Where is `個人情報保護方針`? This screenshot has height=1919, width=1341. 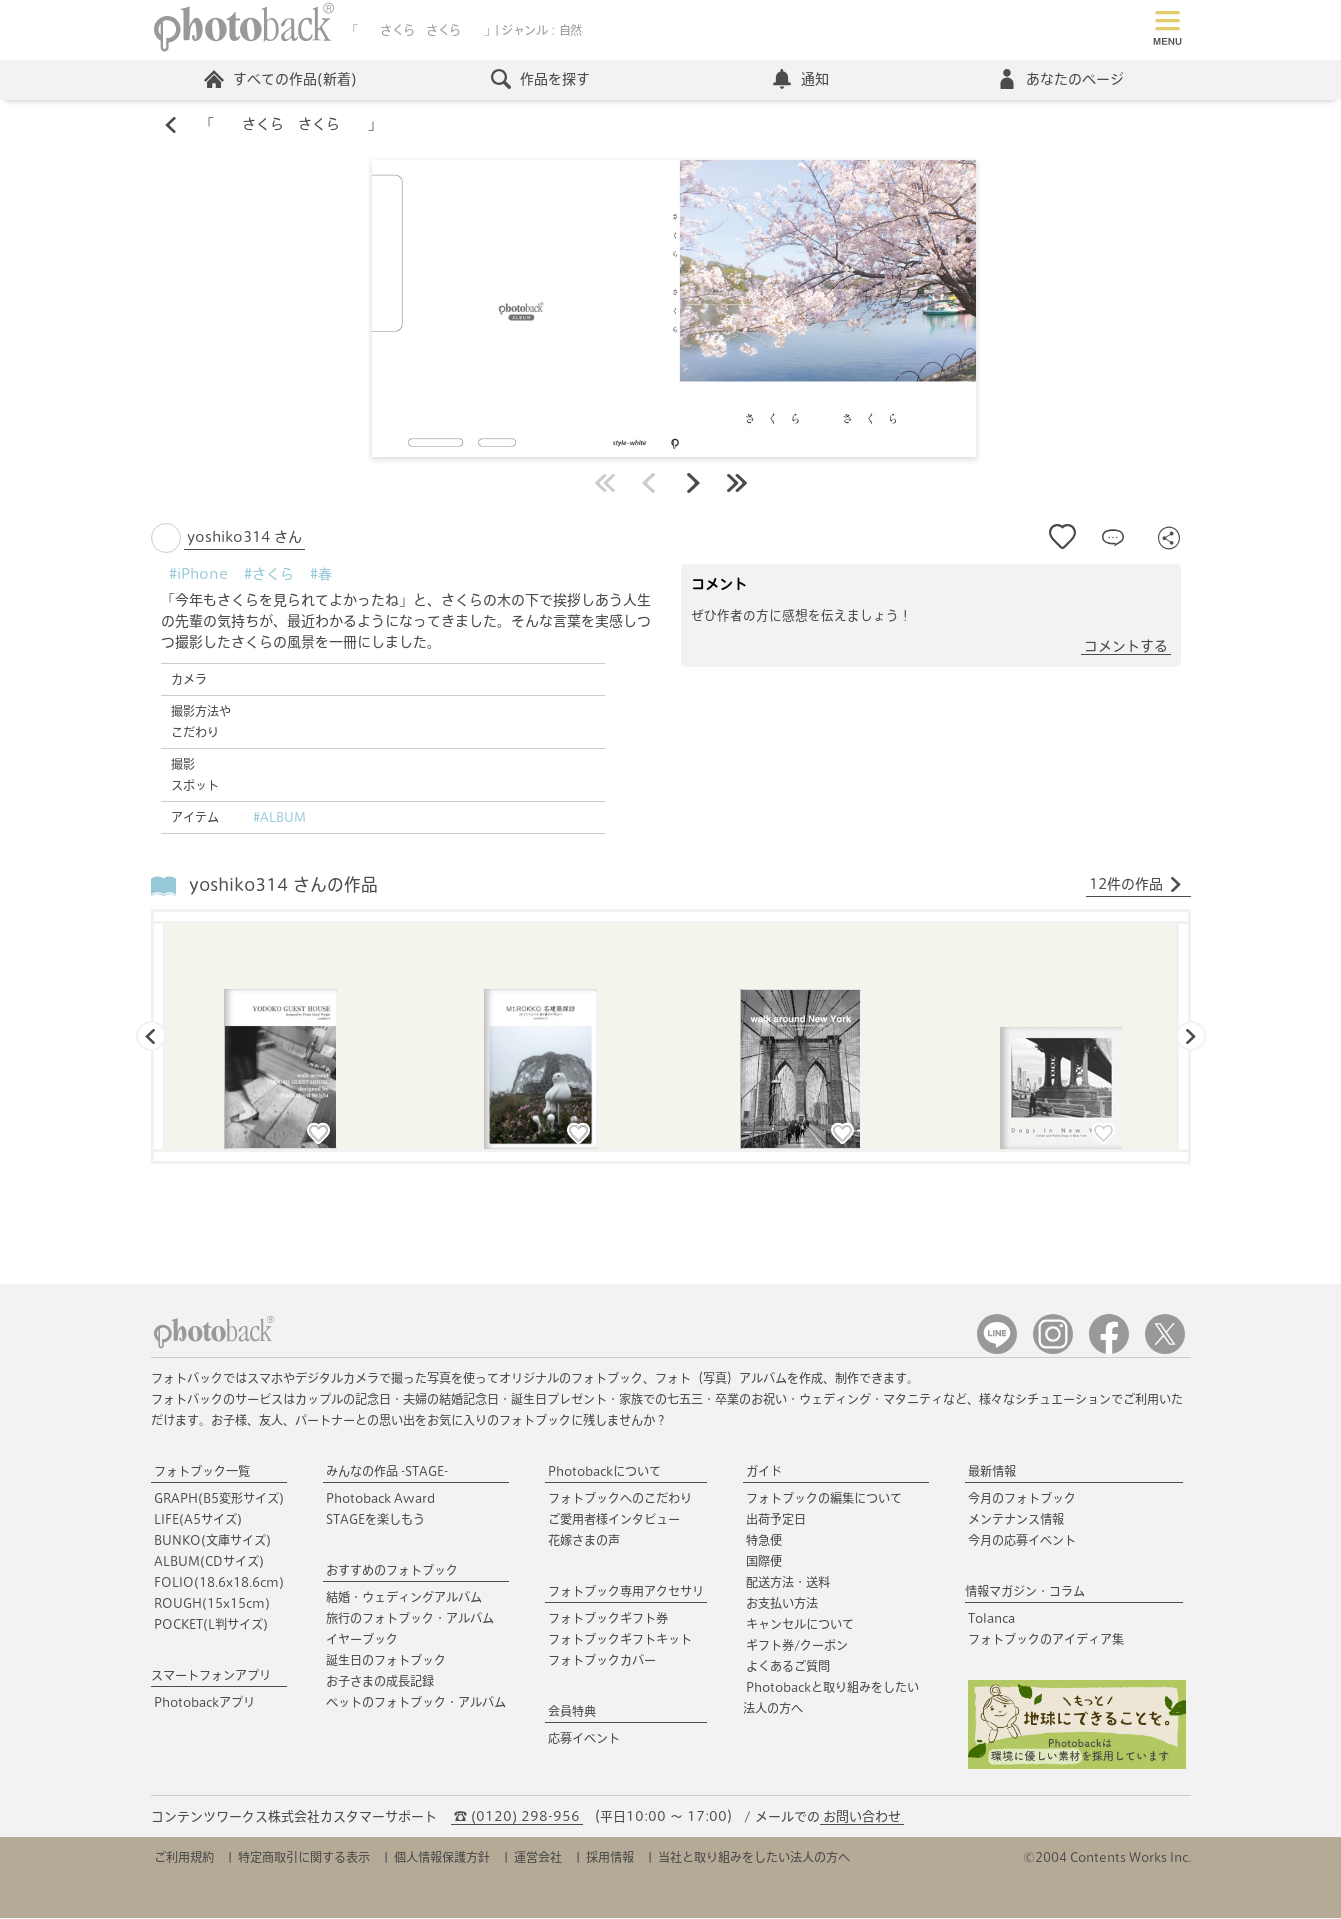
個人情報保護方針 is located at coordinates (442, 1858).